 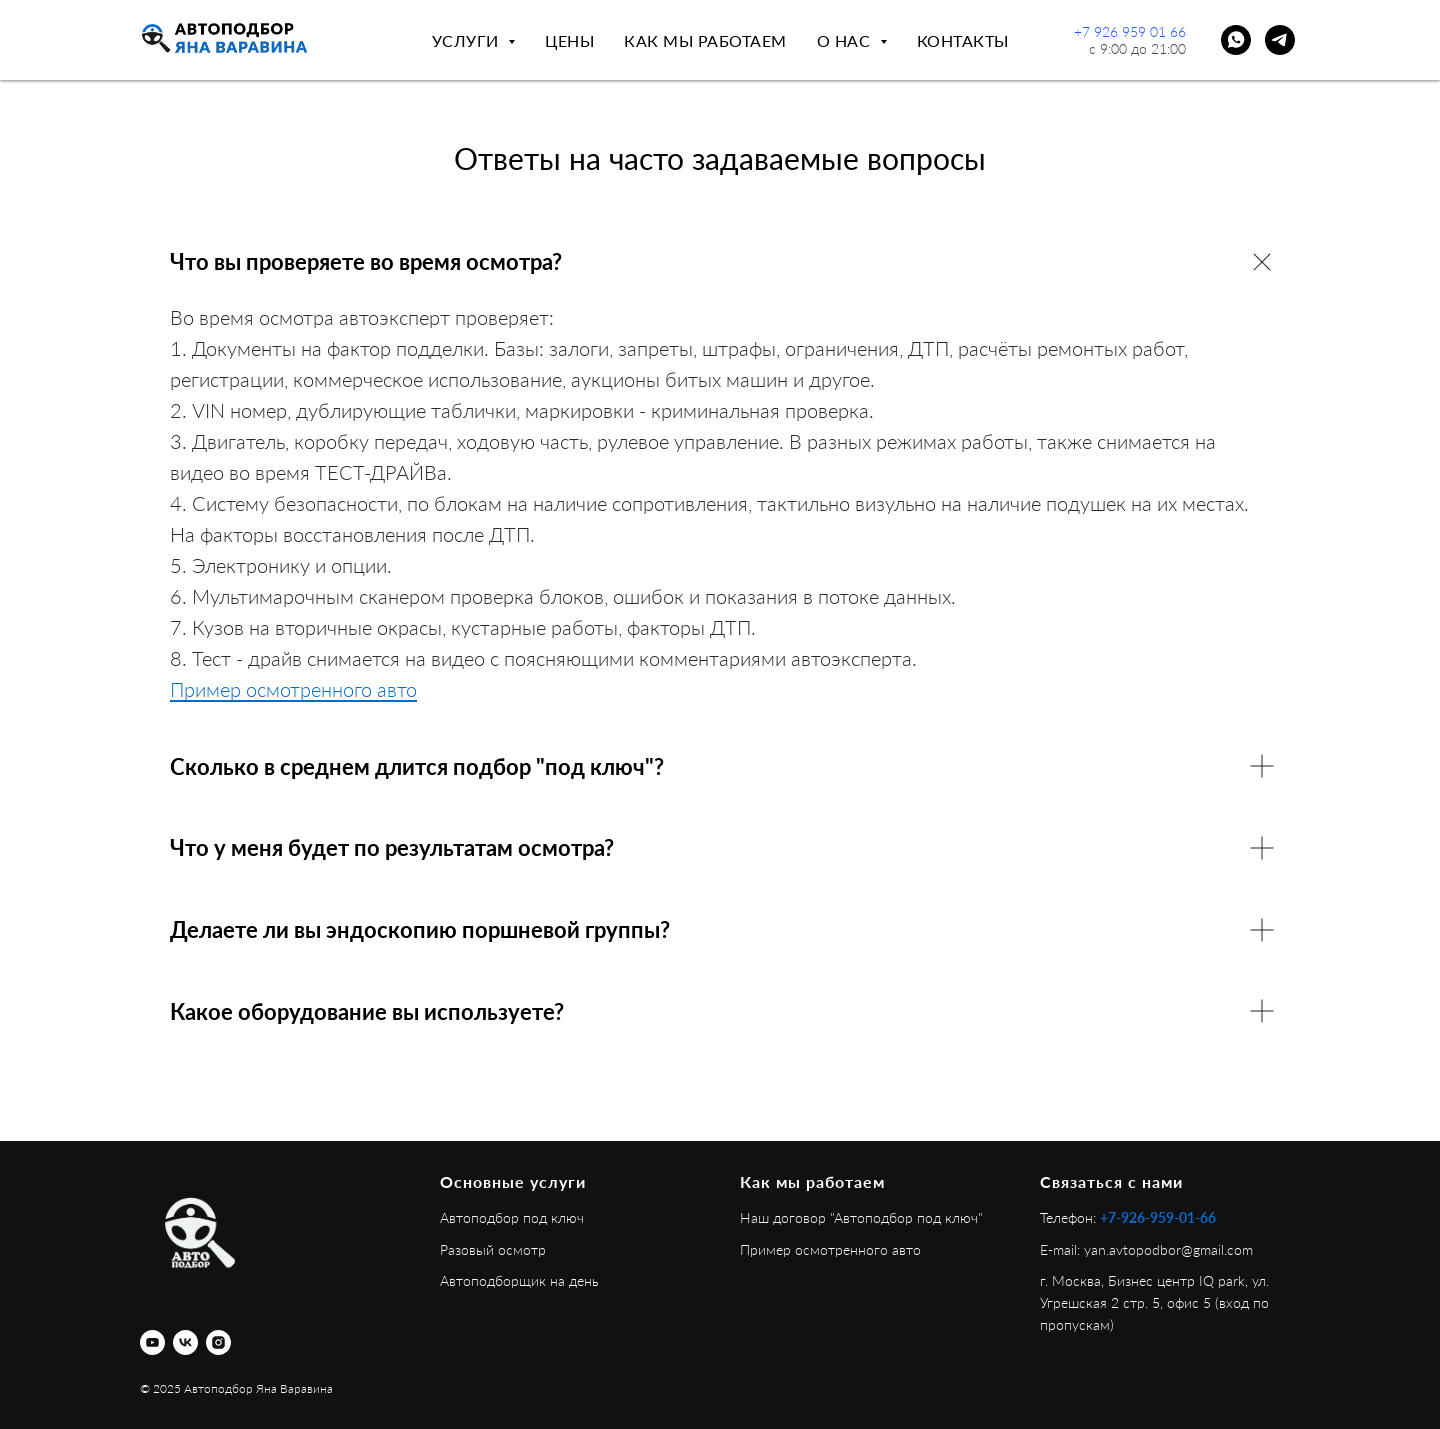 I want to click on [vk], so click(x=185, y=1342).